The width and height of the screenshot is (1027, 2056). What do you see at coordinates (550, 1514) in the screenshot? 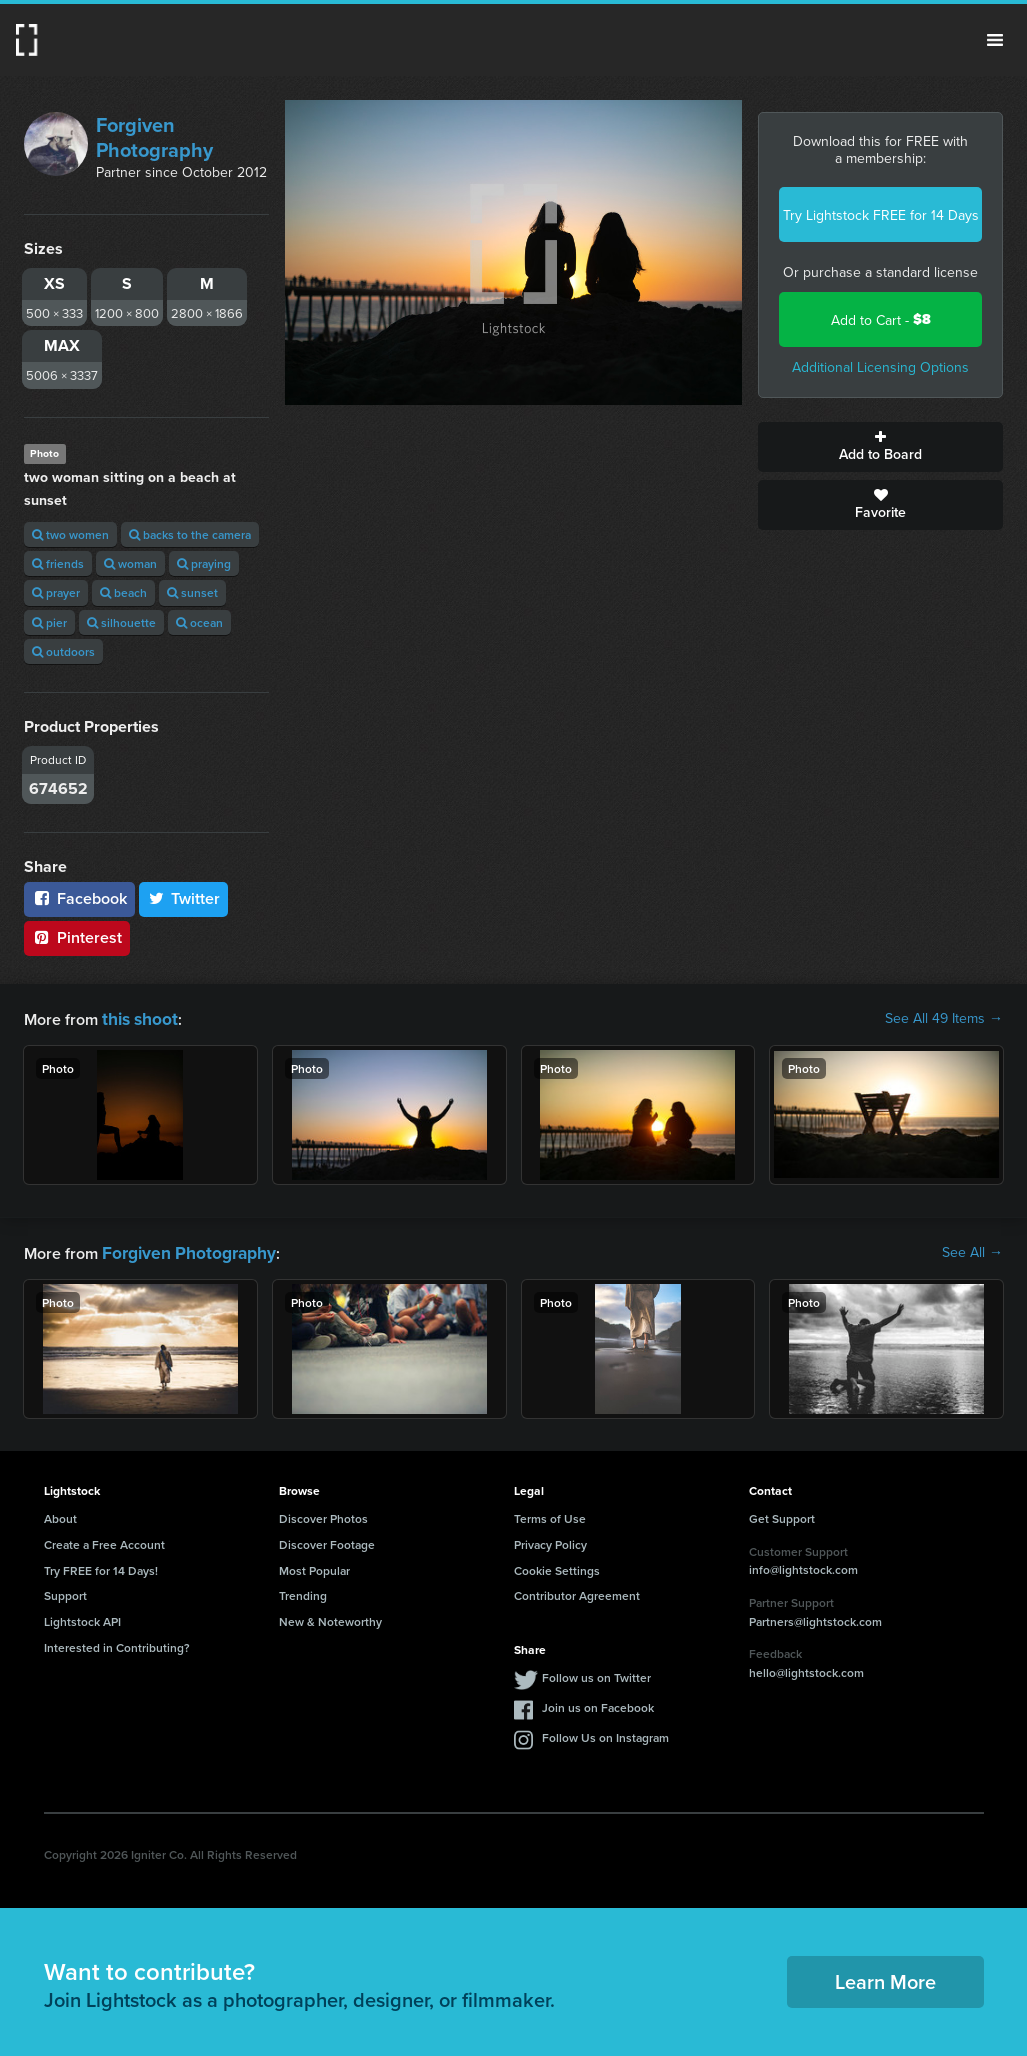
I see `Terms of Use` at bounding box center [550, 1514].